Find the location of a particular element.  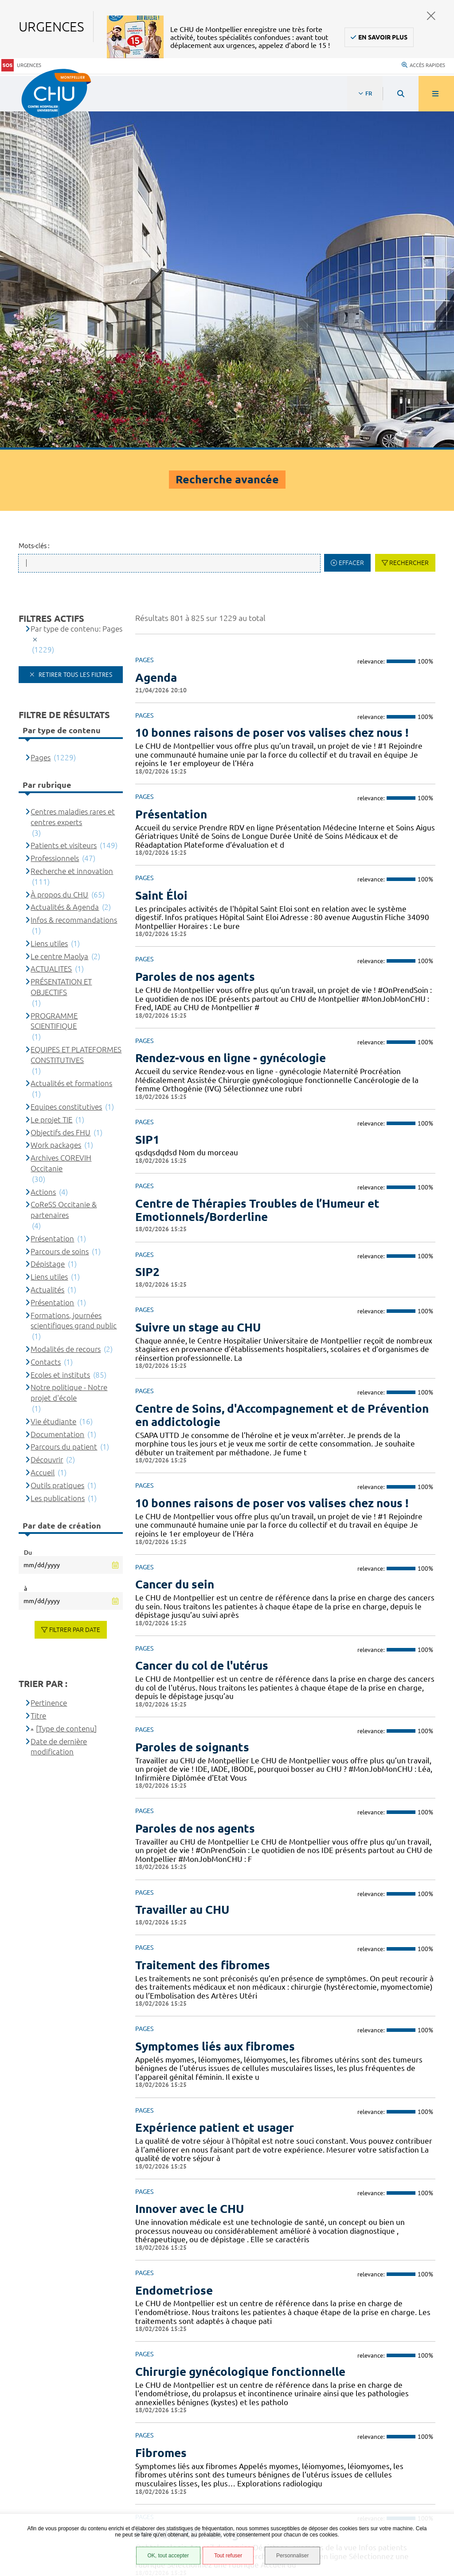

Parcours du patient is located at coordinates (64, 1110).